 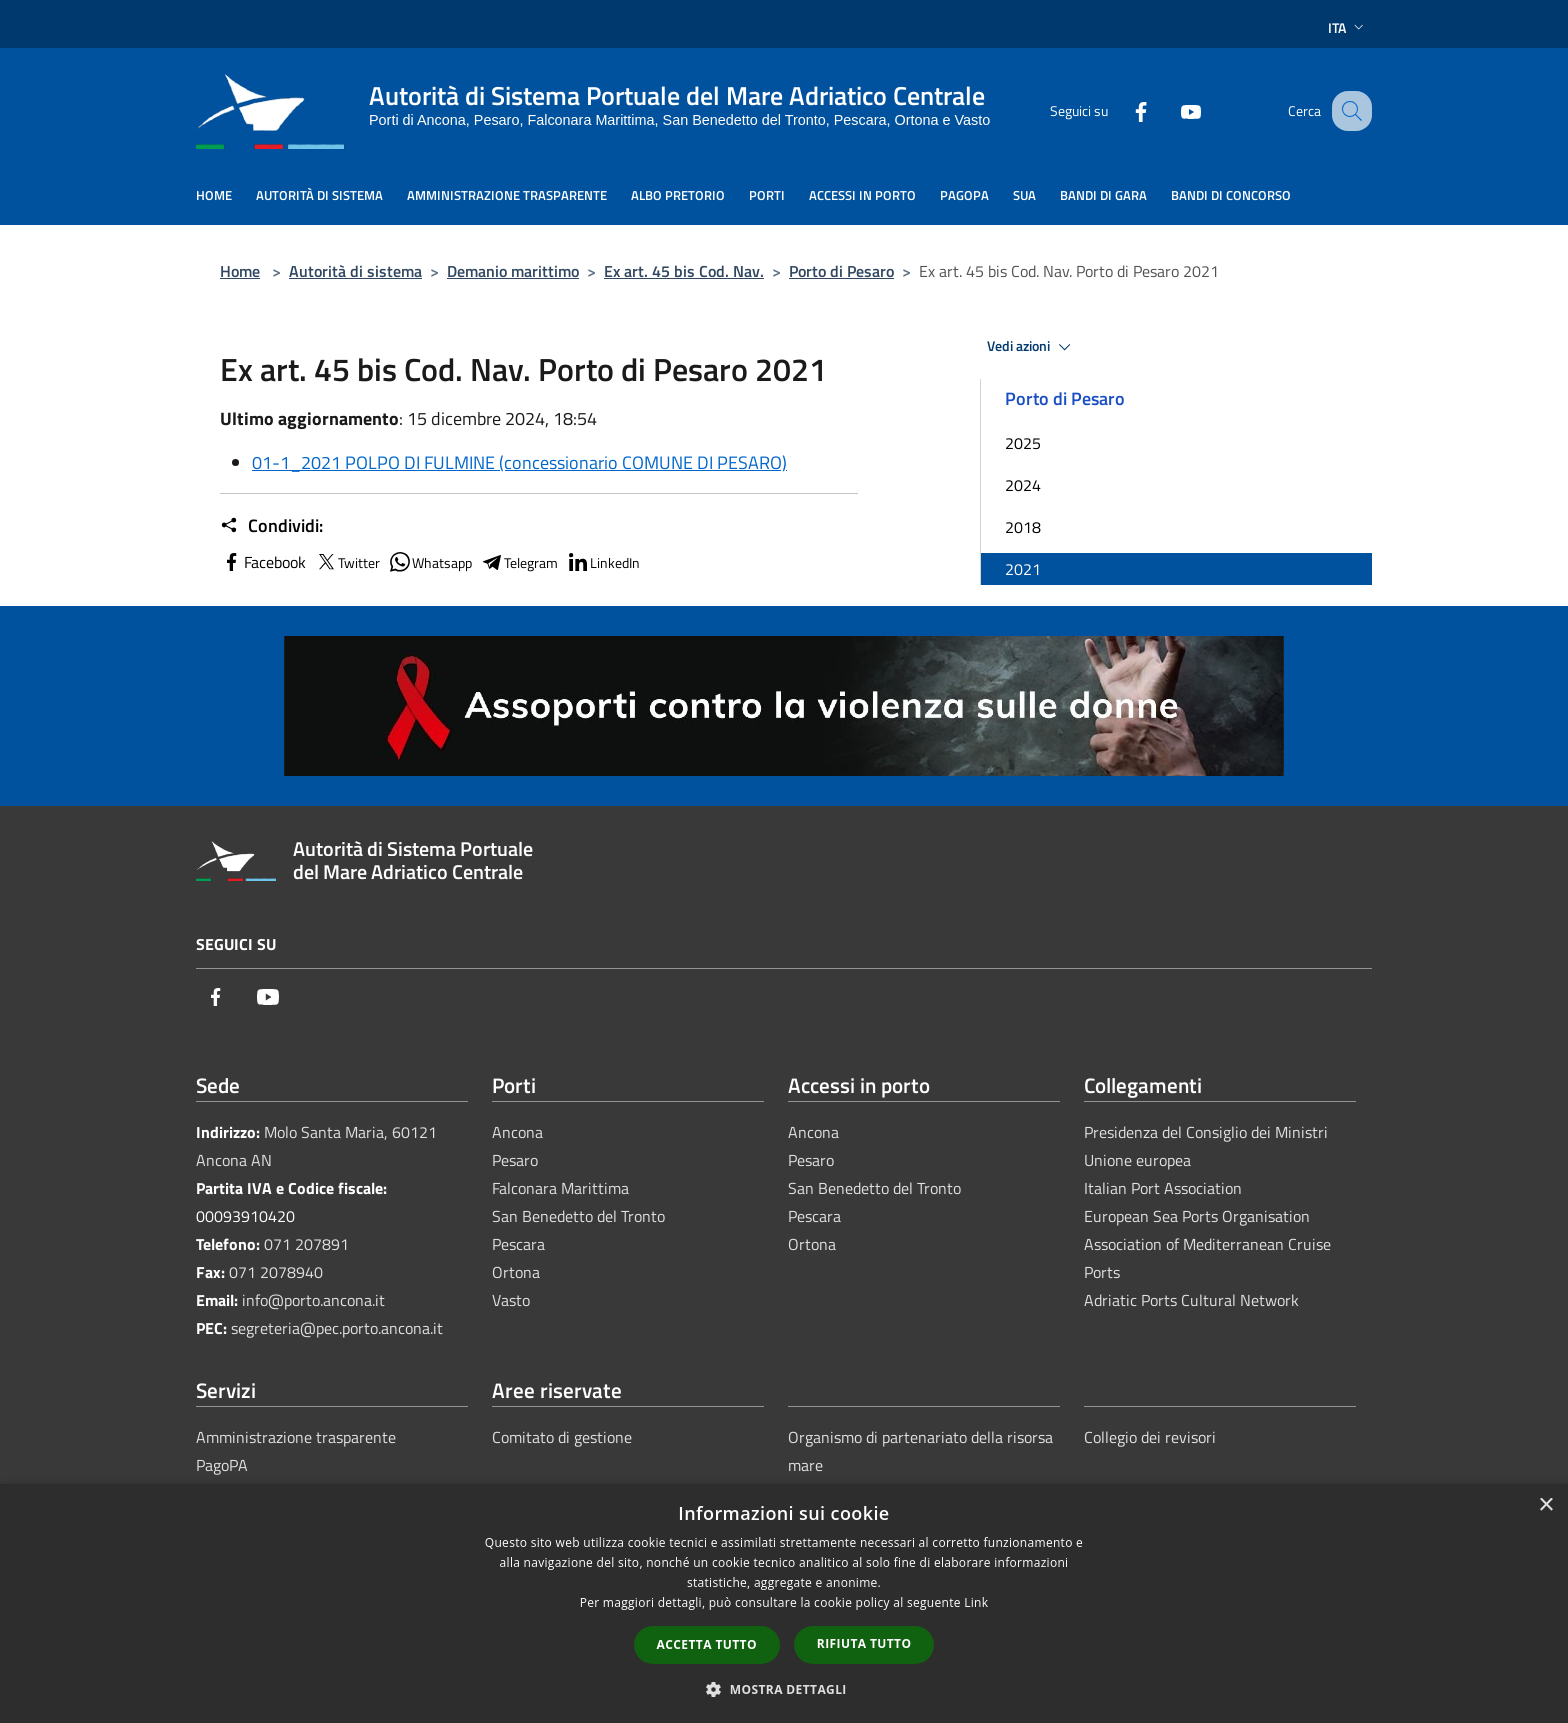 I want to click on 01-1_2021 POLPO DI FULMINE (concessionario COMUNE DI PESARO), so click(x=519, y=462).